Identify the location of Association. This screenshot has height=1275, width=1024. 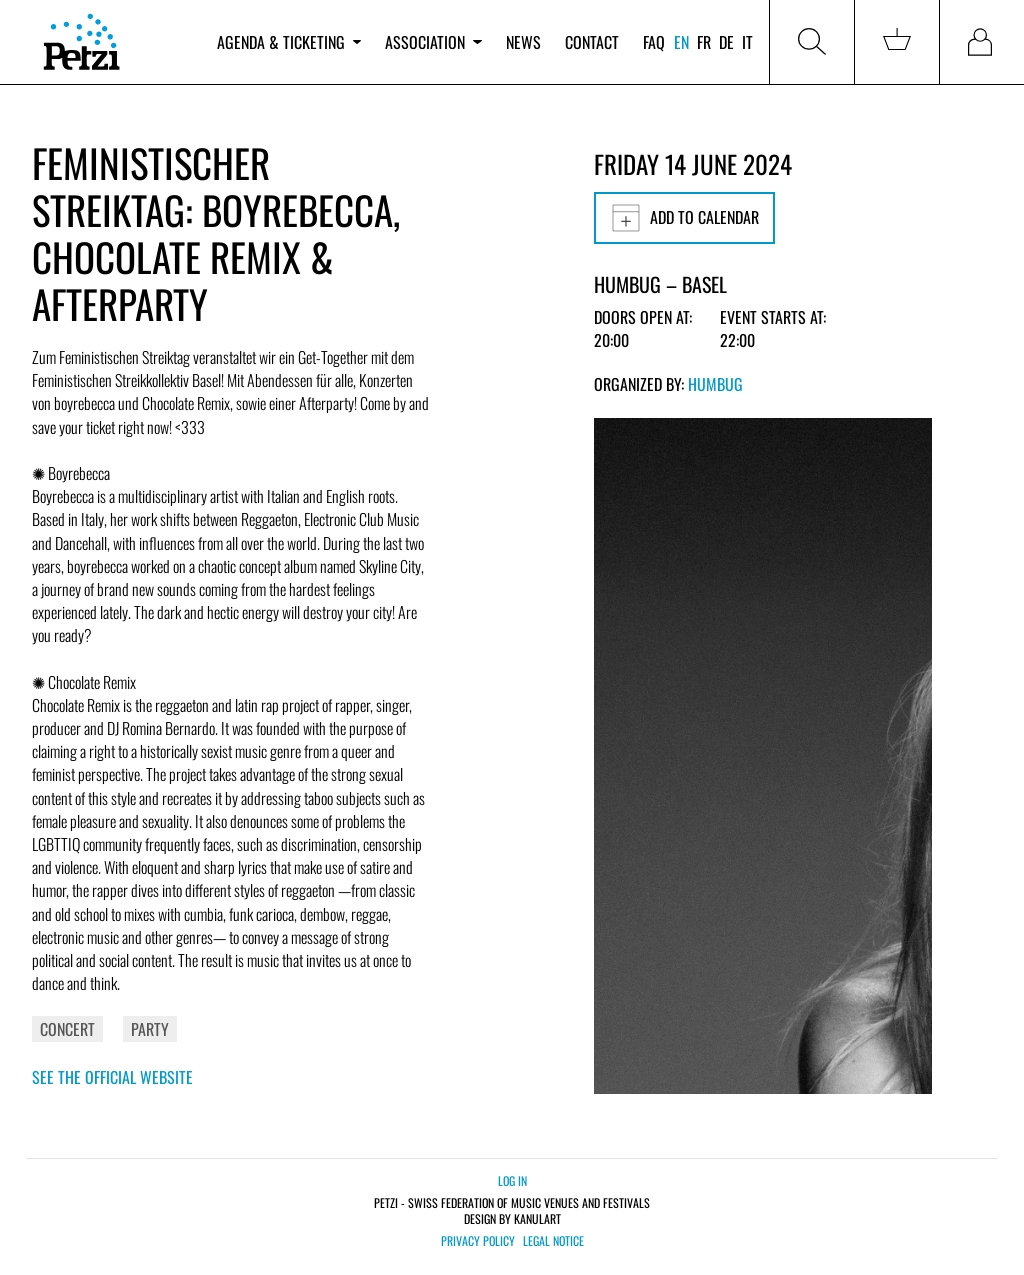
(433, 42).